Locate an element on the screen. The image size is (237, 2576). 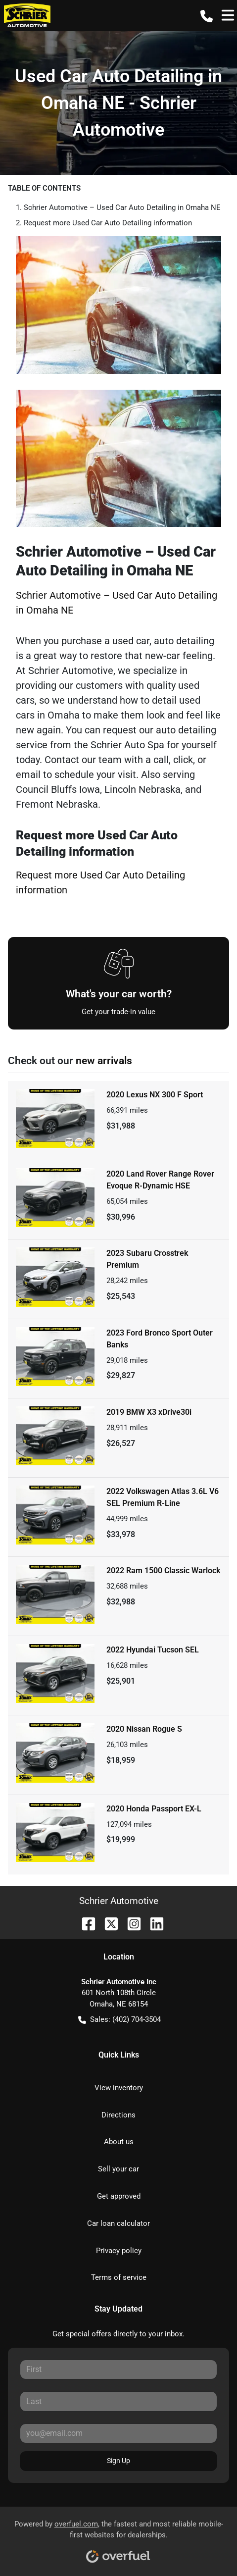
Get approved is located at coordinates (119, 2196).